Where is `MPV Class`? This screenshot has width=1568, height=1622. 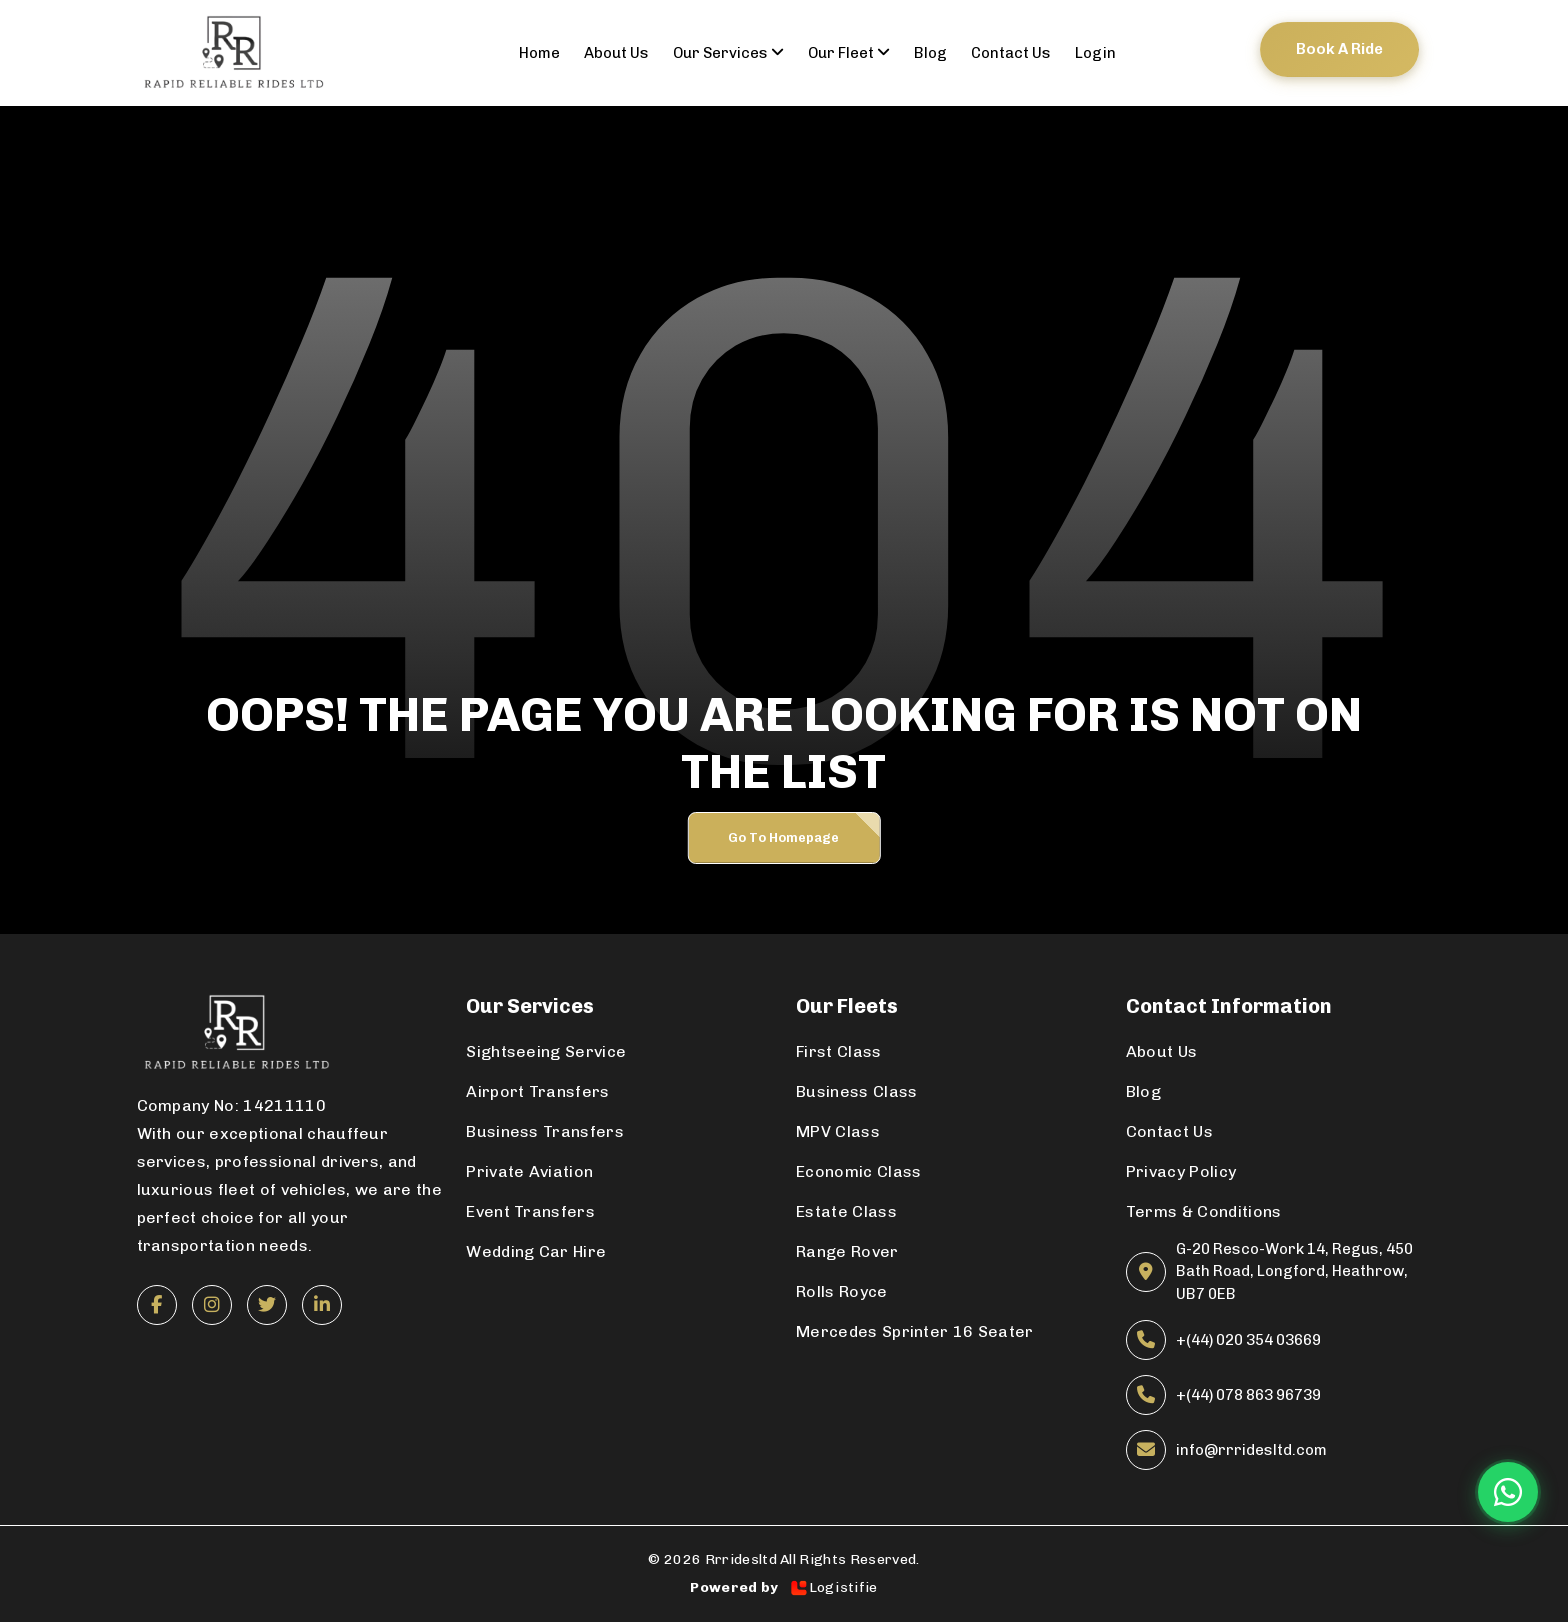
MPV Class is located at coordinates (838, 1131).